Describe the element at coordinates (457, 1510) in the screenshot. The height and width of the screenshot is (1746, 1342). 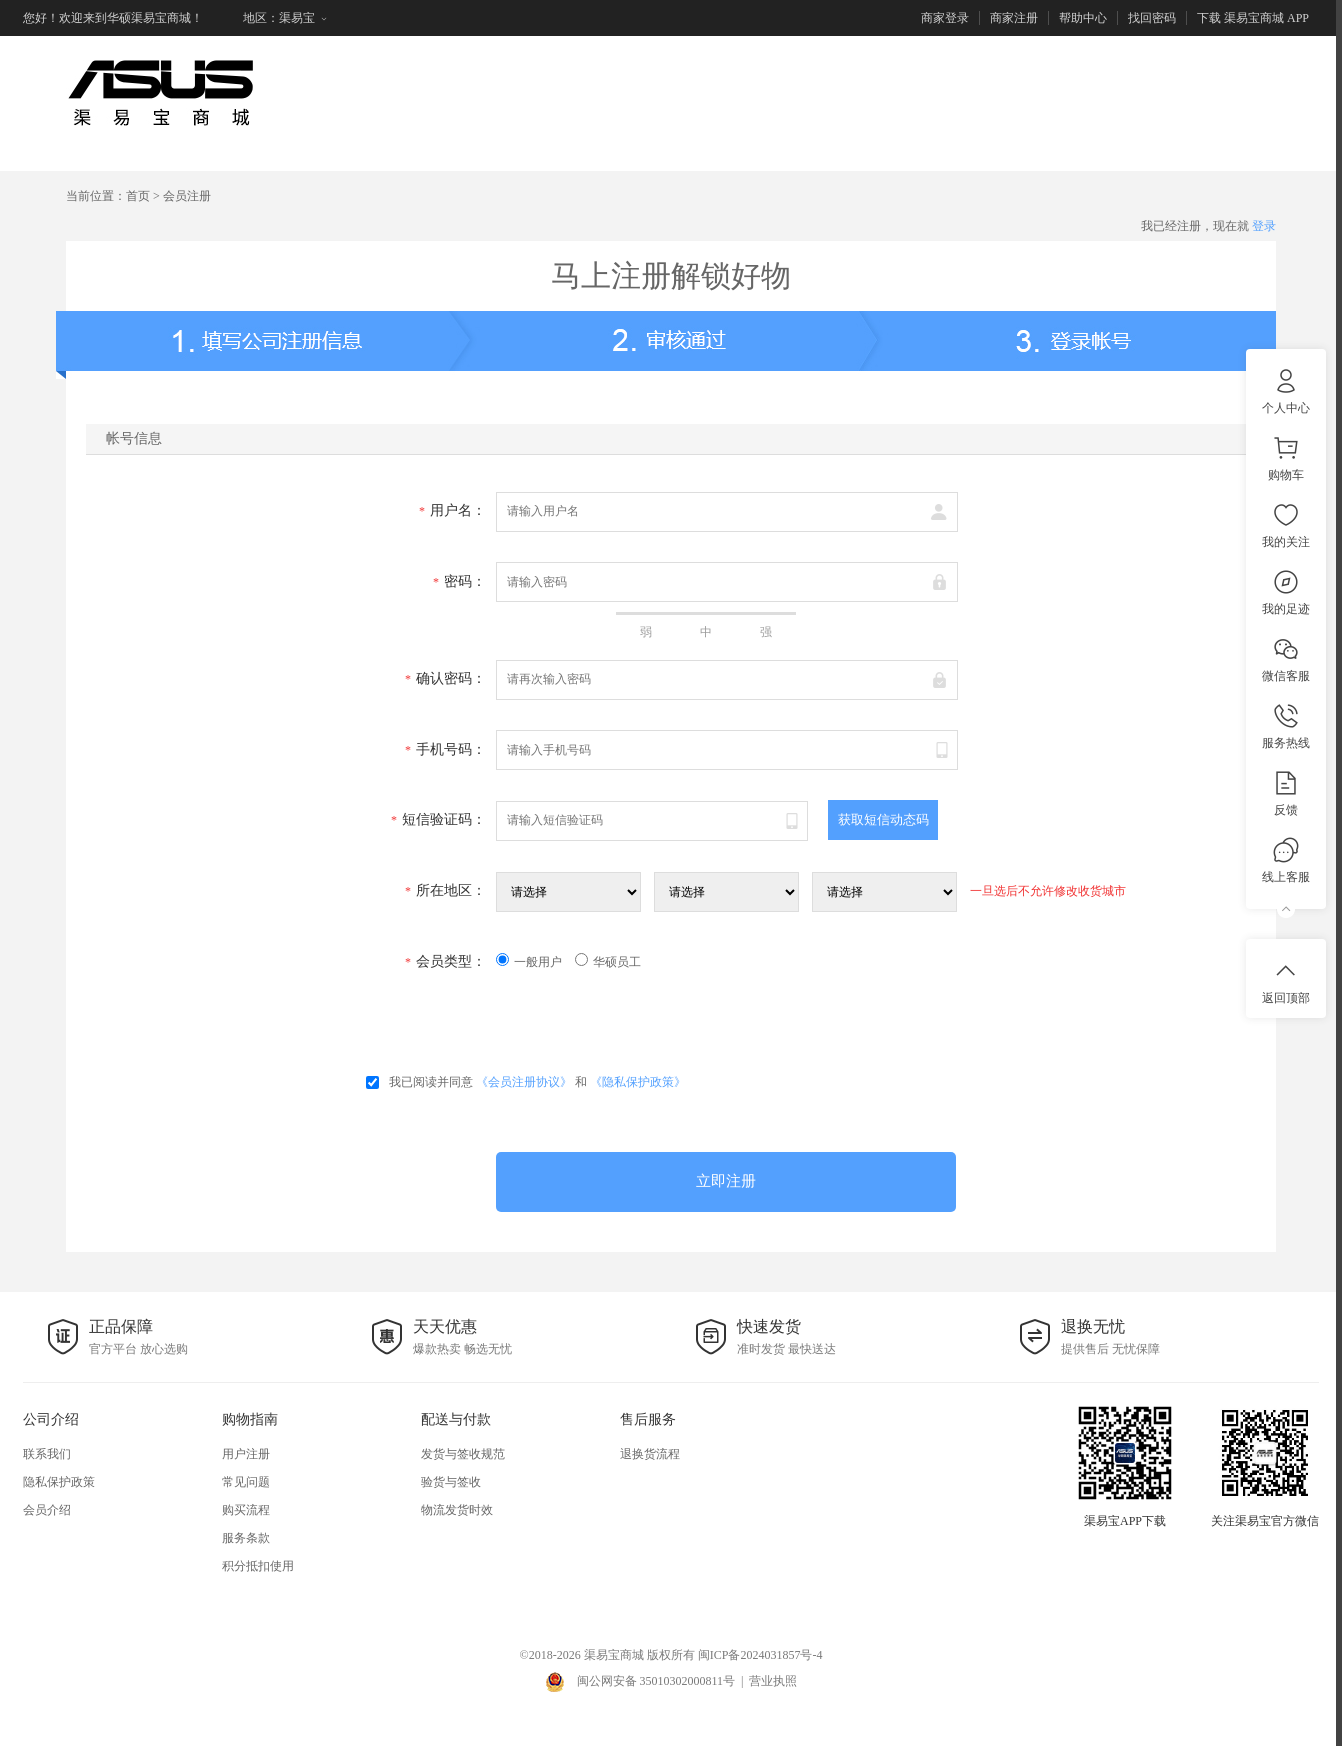
I see `物流发货时效` at that location.